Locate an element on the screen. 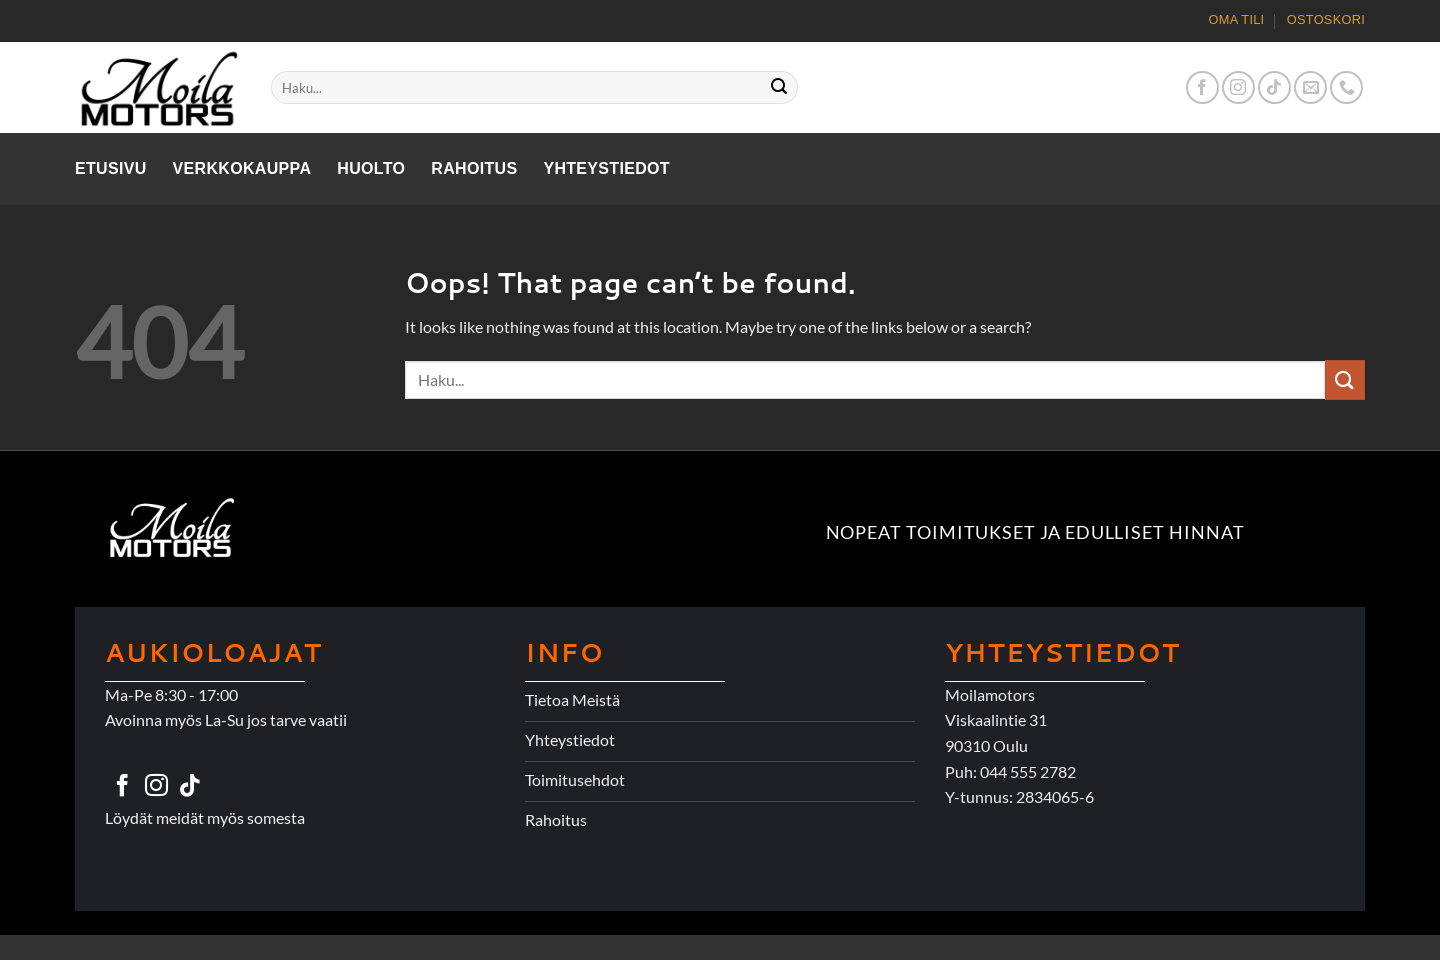 This screenshot has height=960, width=1440. Ostoskori is located at coordinates (1326, 19).